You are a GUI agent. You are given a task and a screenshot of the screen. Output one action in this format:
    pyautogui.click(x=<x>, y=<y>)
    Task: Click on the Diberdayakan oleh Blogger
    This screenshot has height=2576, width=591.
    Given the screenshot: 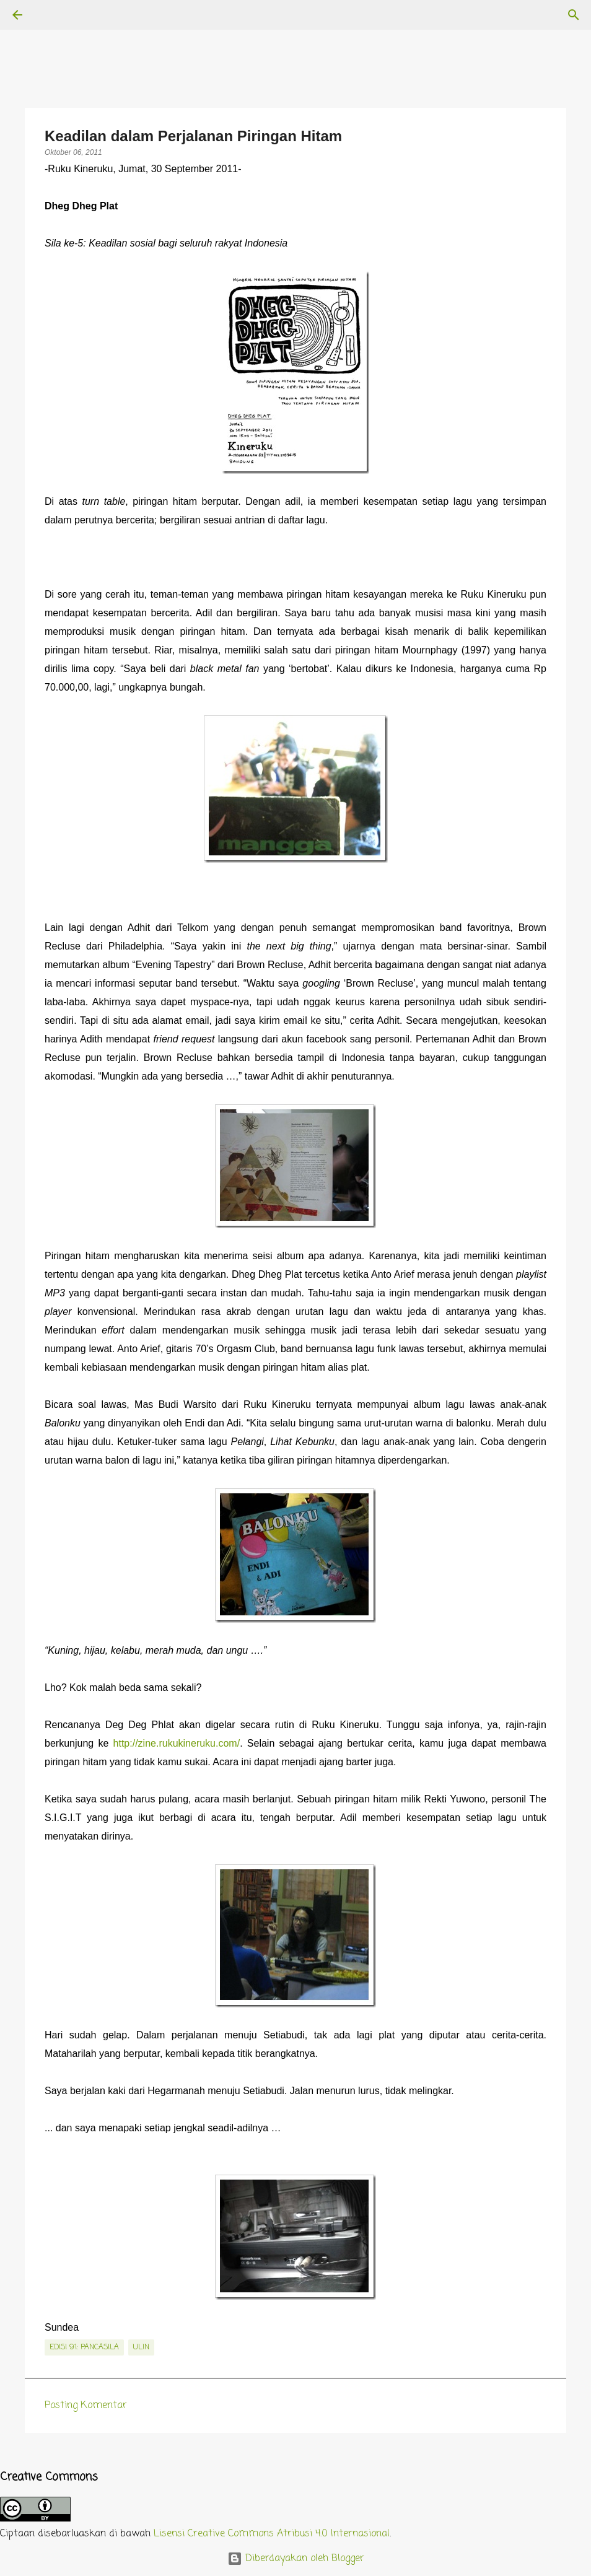 What is the action you would take?
    pyautogui.click(x=295, y=2558)
    